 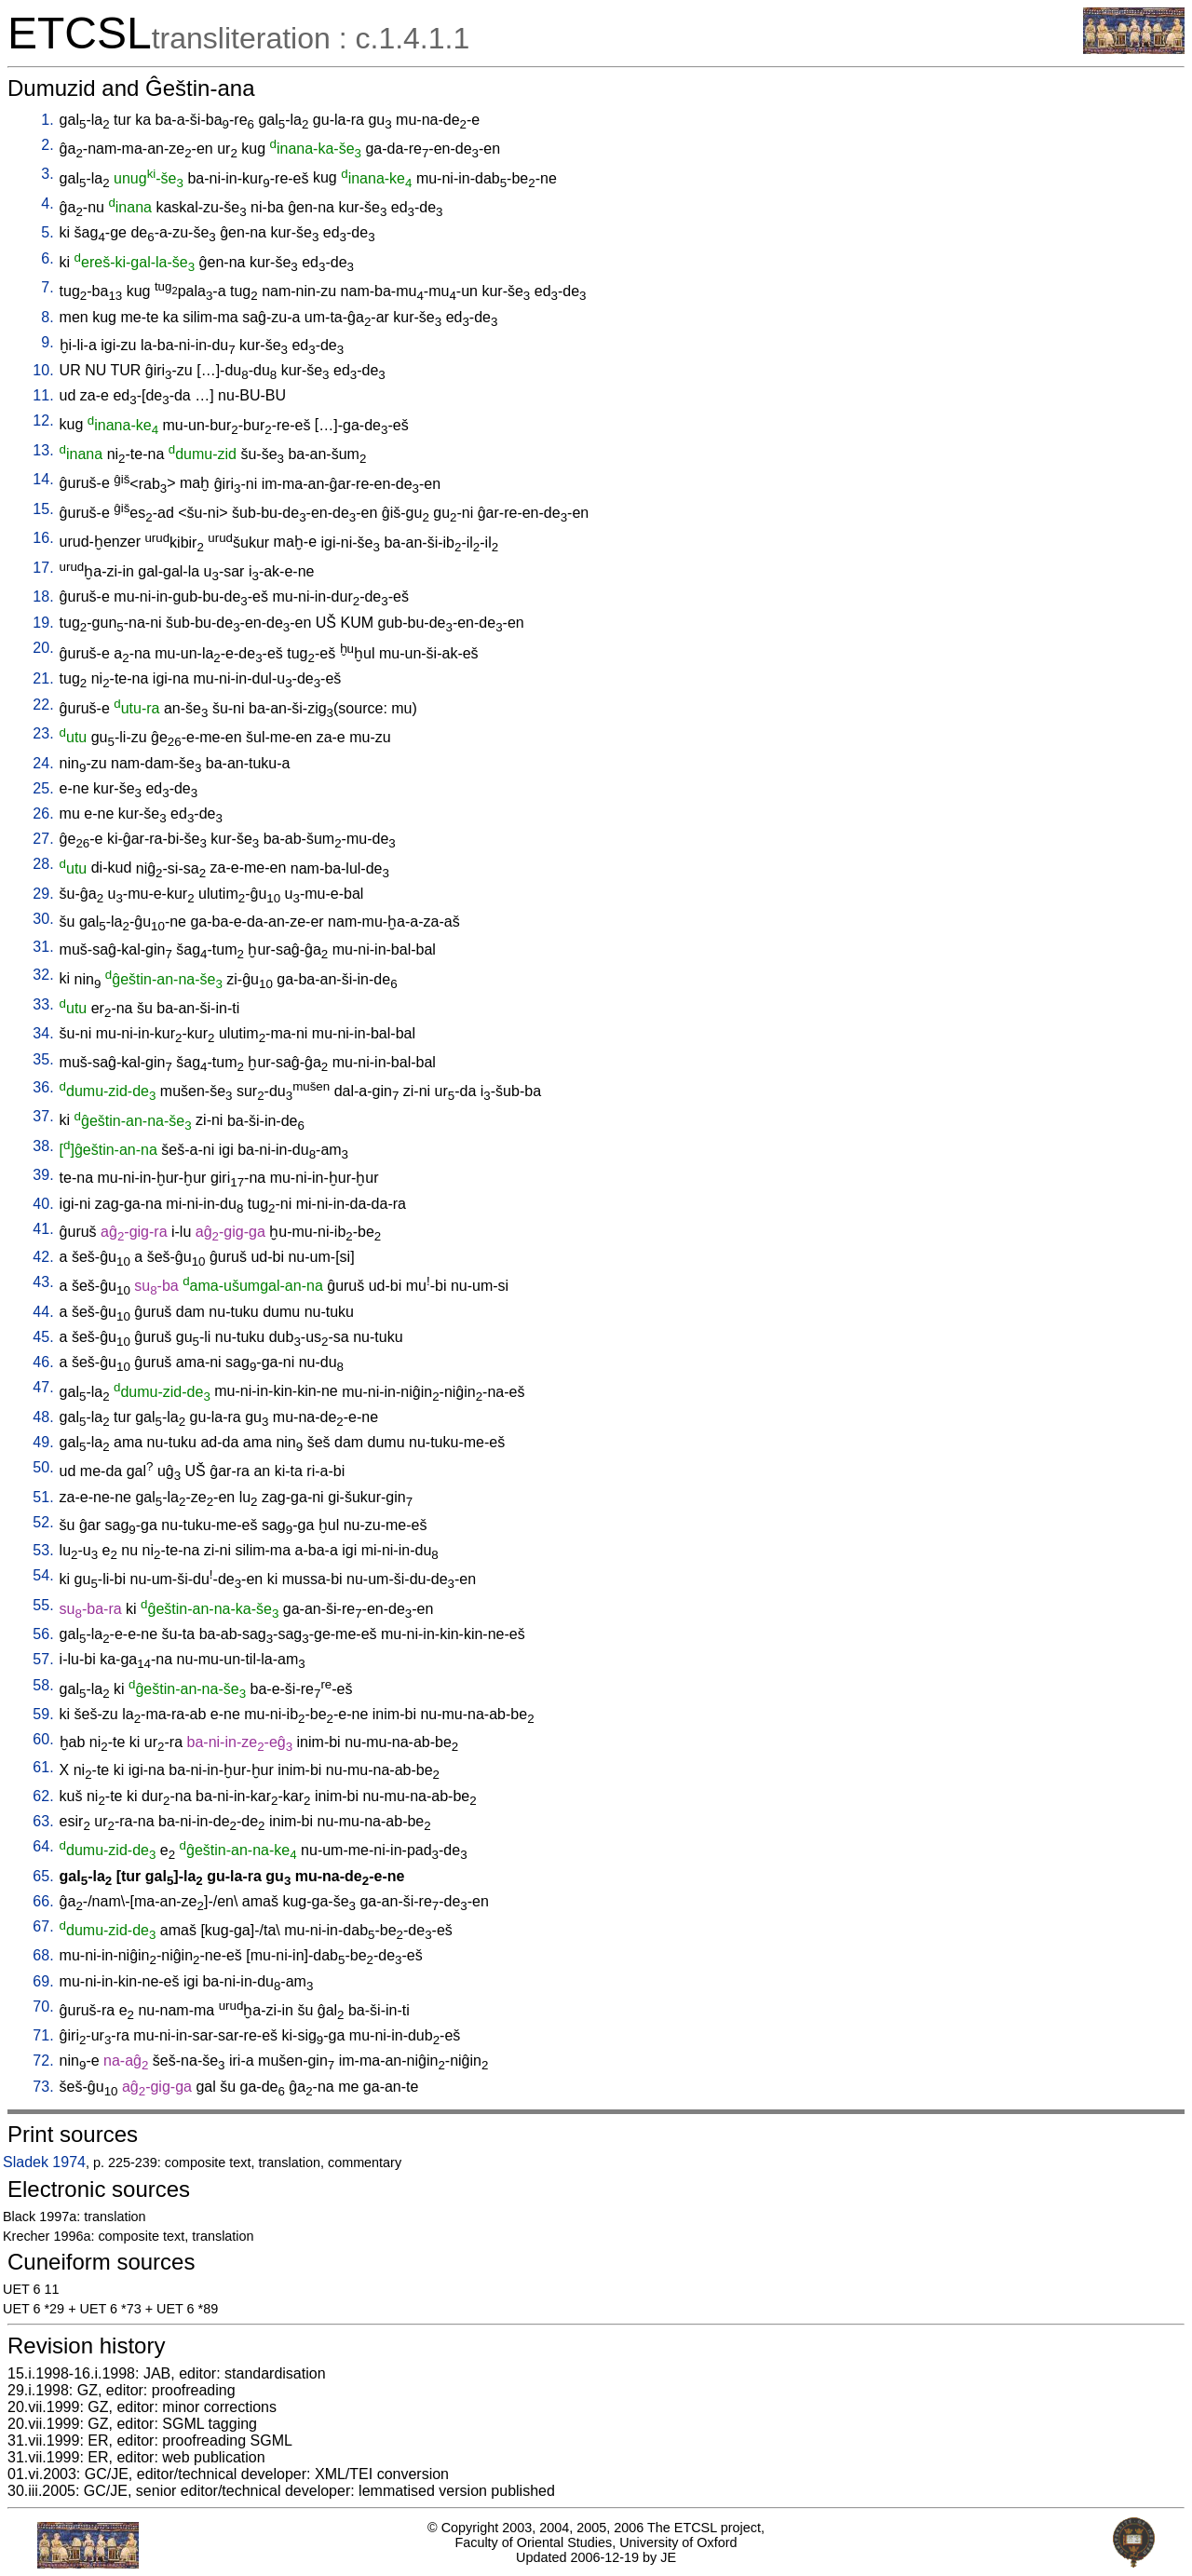 What do you see at coordinates (43, 2060) in the screenshot?
I see `72.` at bounding box center [43, 2060].